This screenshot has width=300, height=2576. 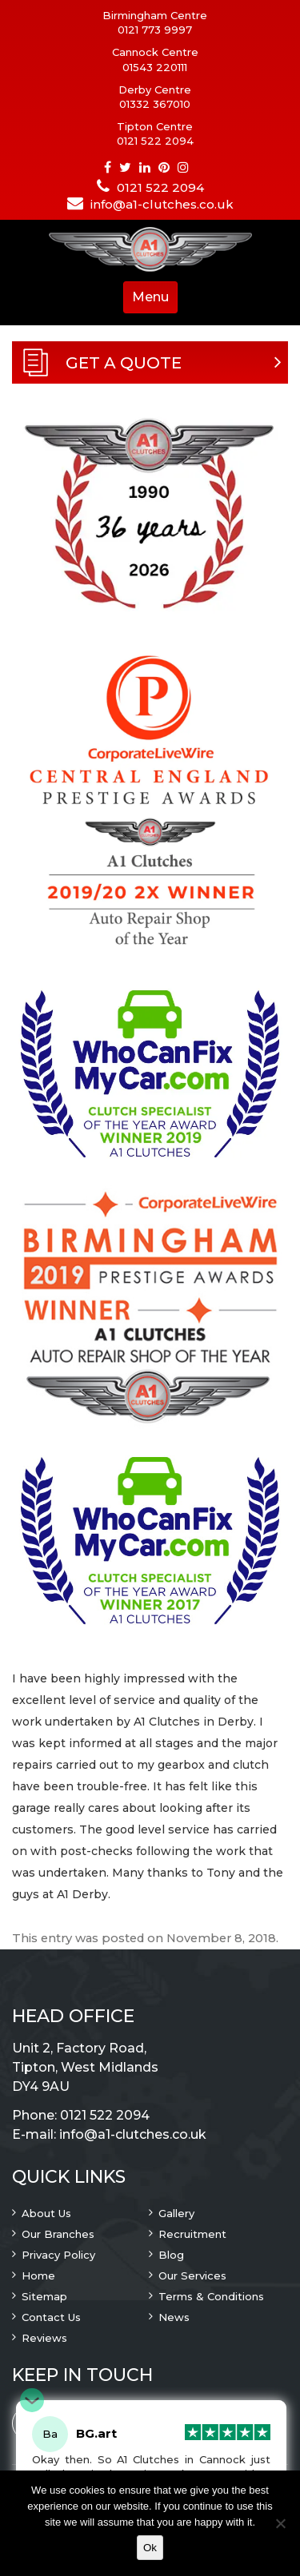 I want to click on Terms & Conditions, so click(x=211, y=2296).